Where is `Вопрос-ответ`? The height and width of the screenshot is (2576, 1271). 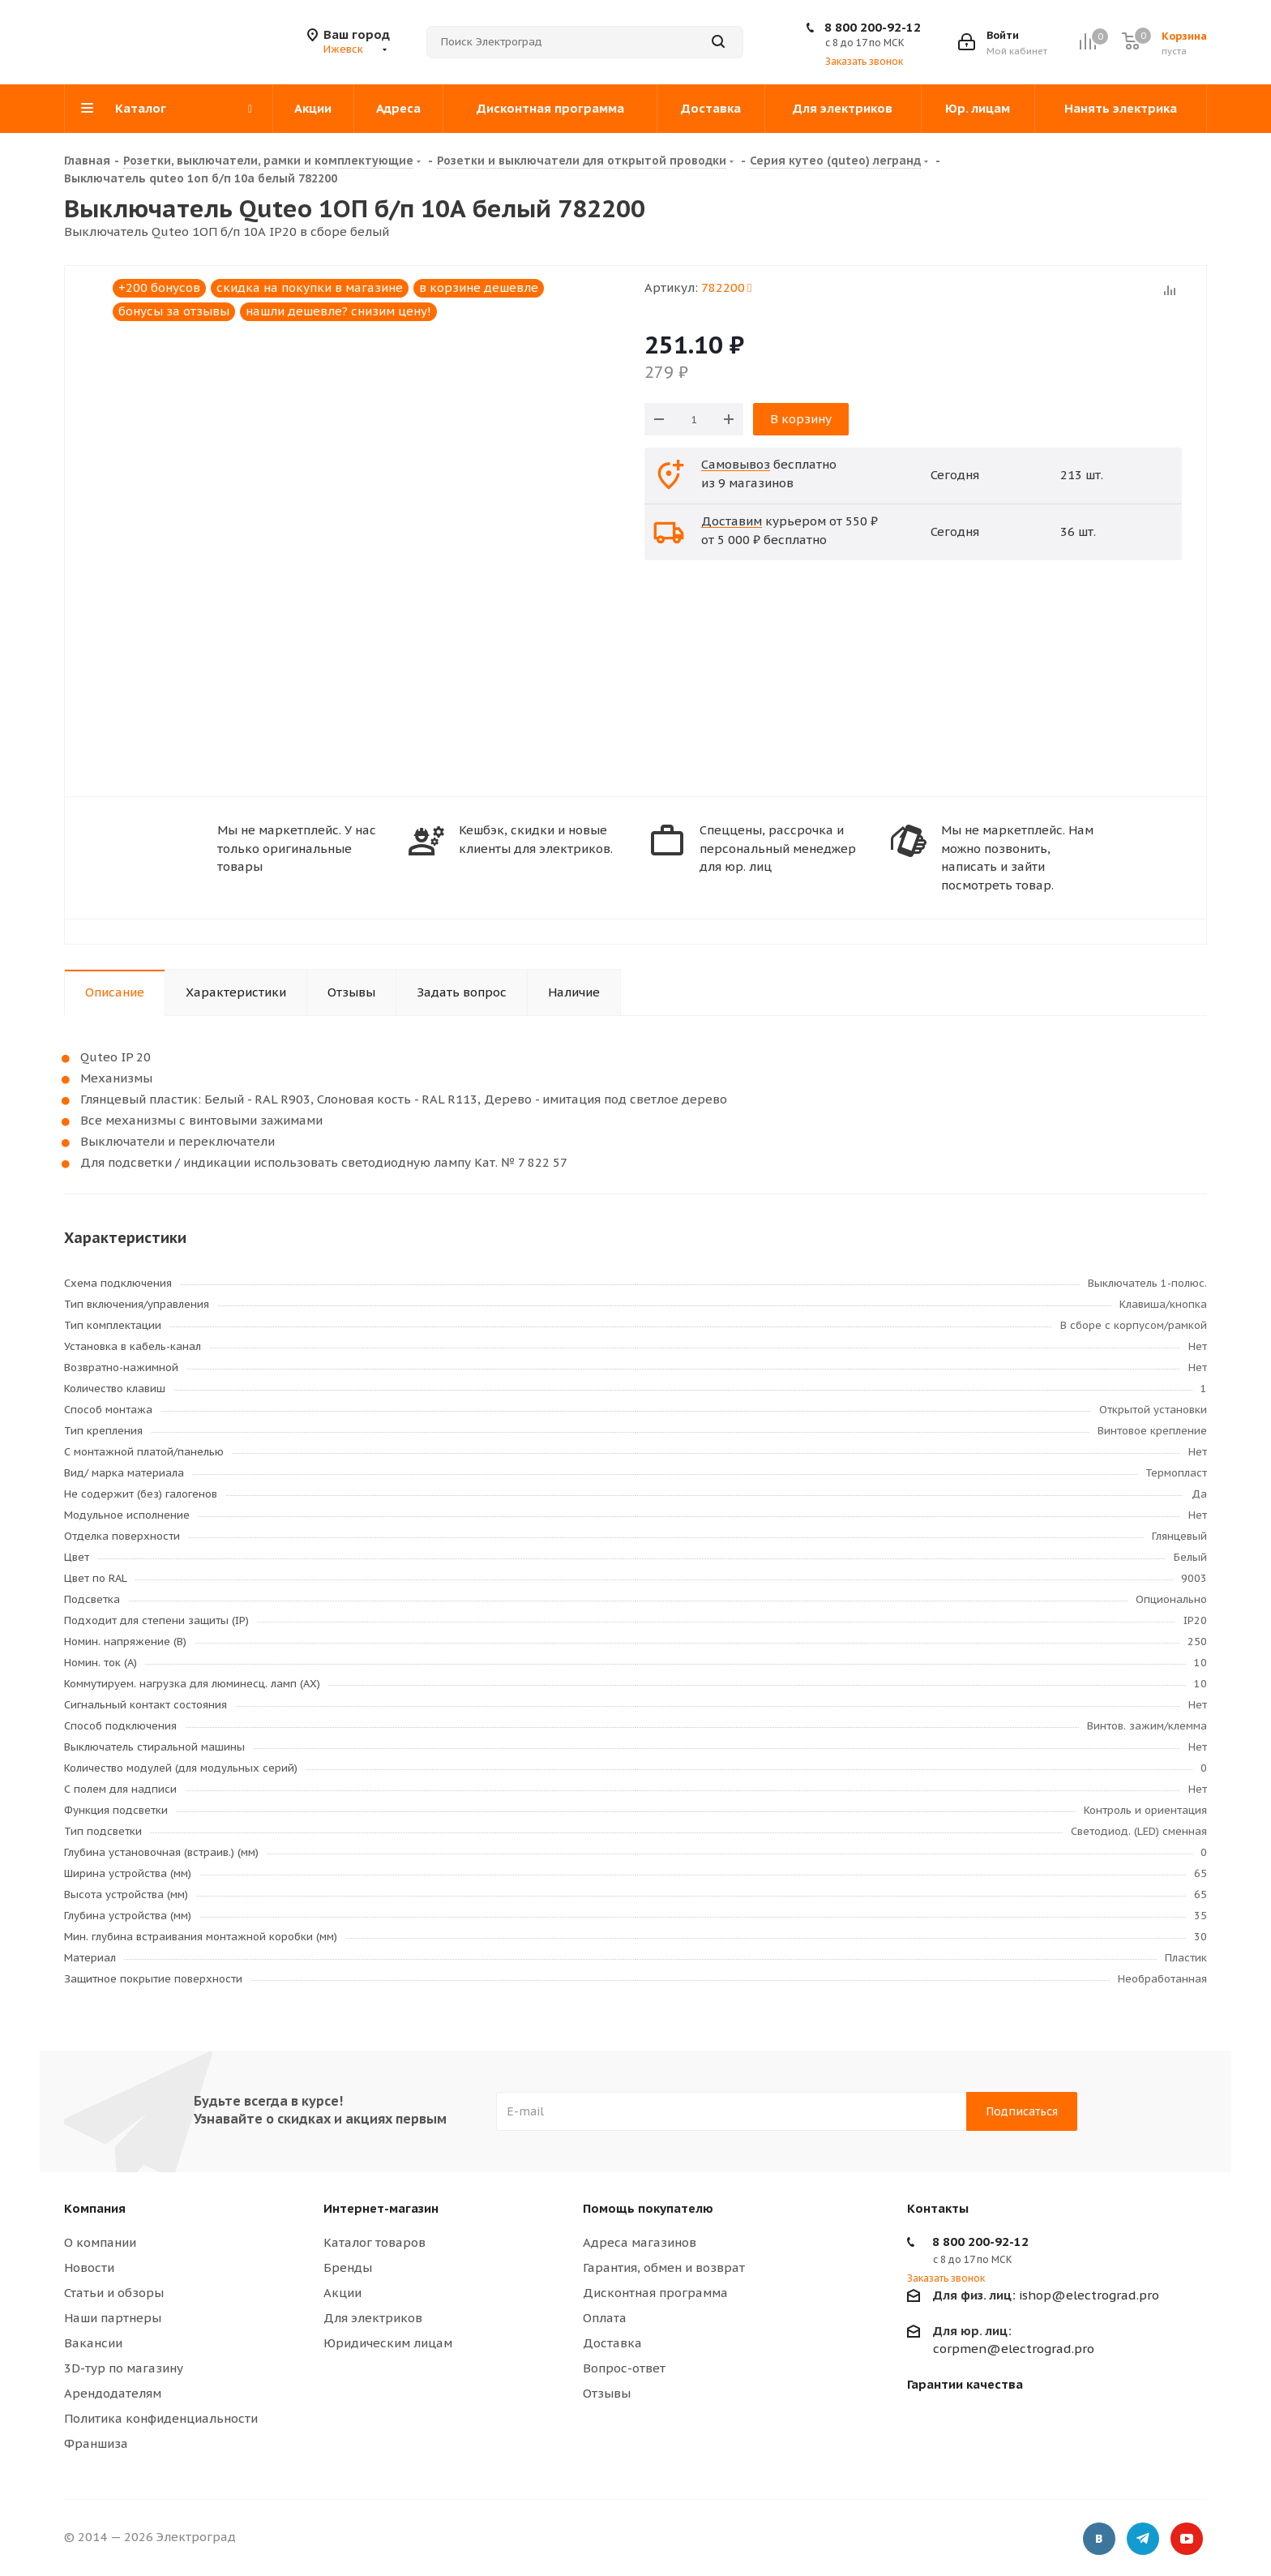
Вопрос-ответ is located at coordinates (624, 2368).